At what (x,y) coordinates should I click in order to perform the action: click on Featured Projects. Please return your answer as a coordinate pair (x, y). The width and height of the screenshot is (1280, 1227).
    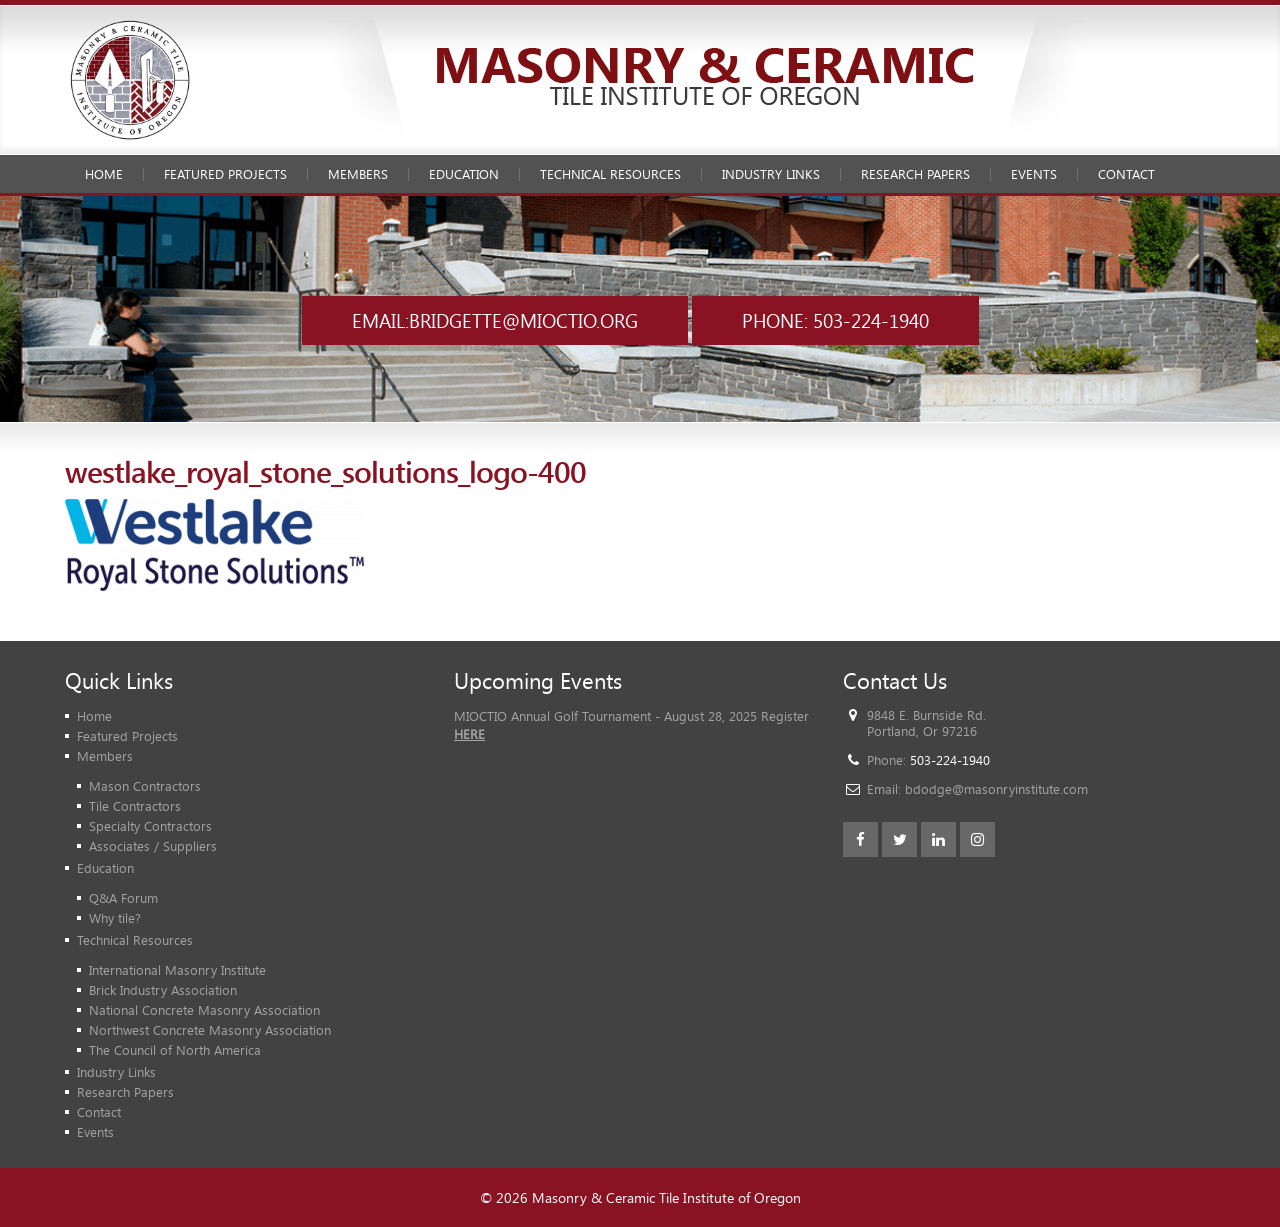
    Looking at the image, I should click on (225, 174).